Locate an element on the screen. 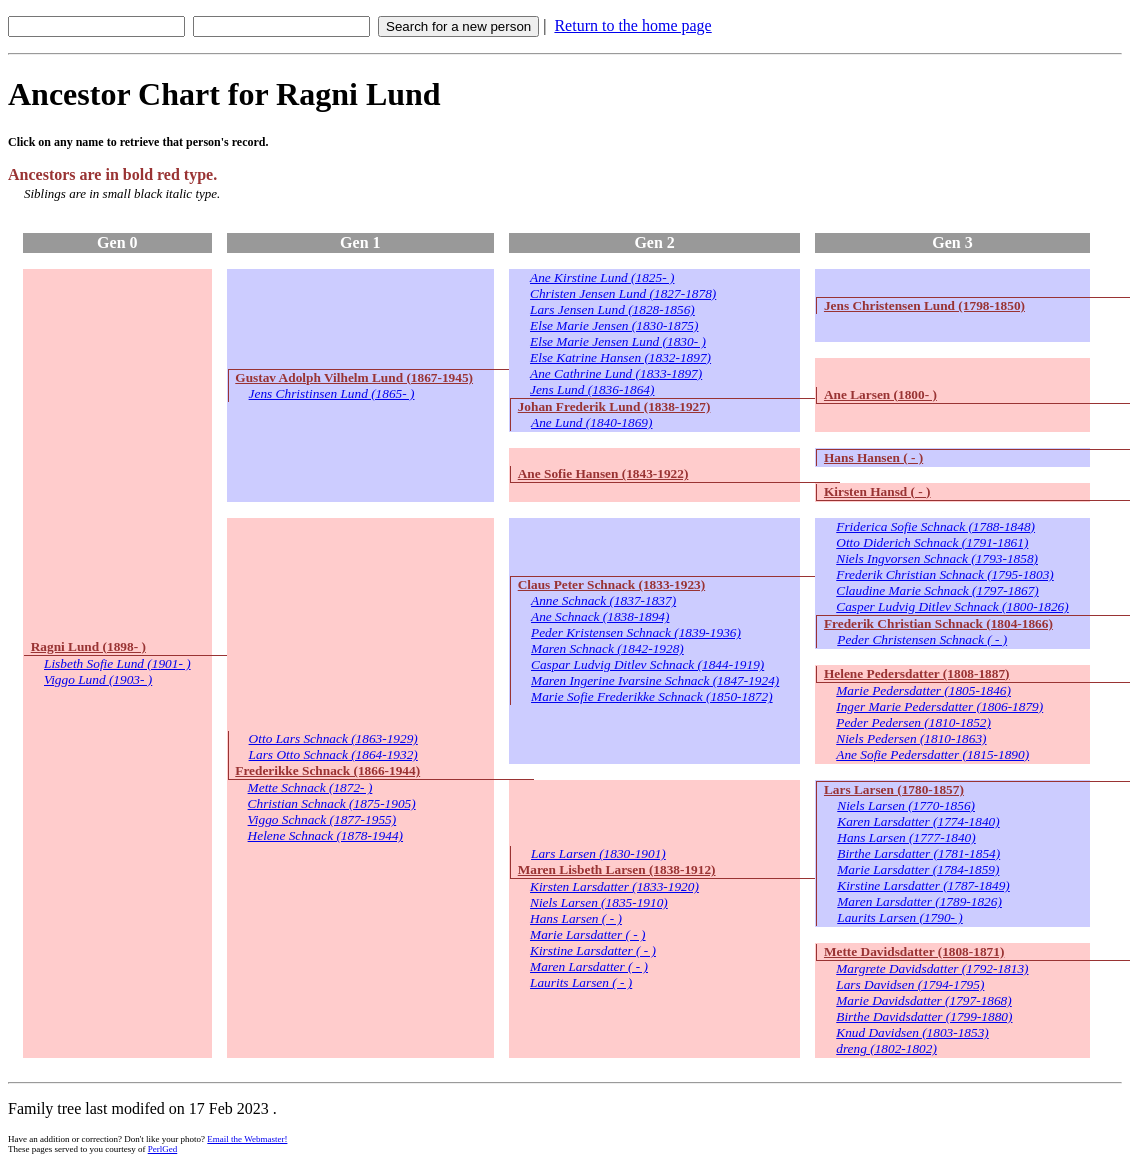 The image size is (1130, 1163). Margrete Davidsdatter (1792-1813) is located at coordinates (932, 968).